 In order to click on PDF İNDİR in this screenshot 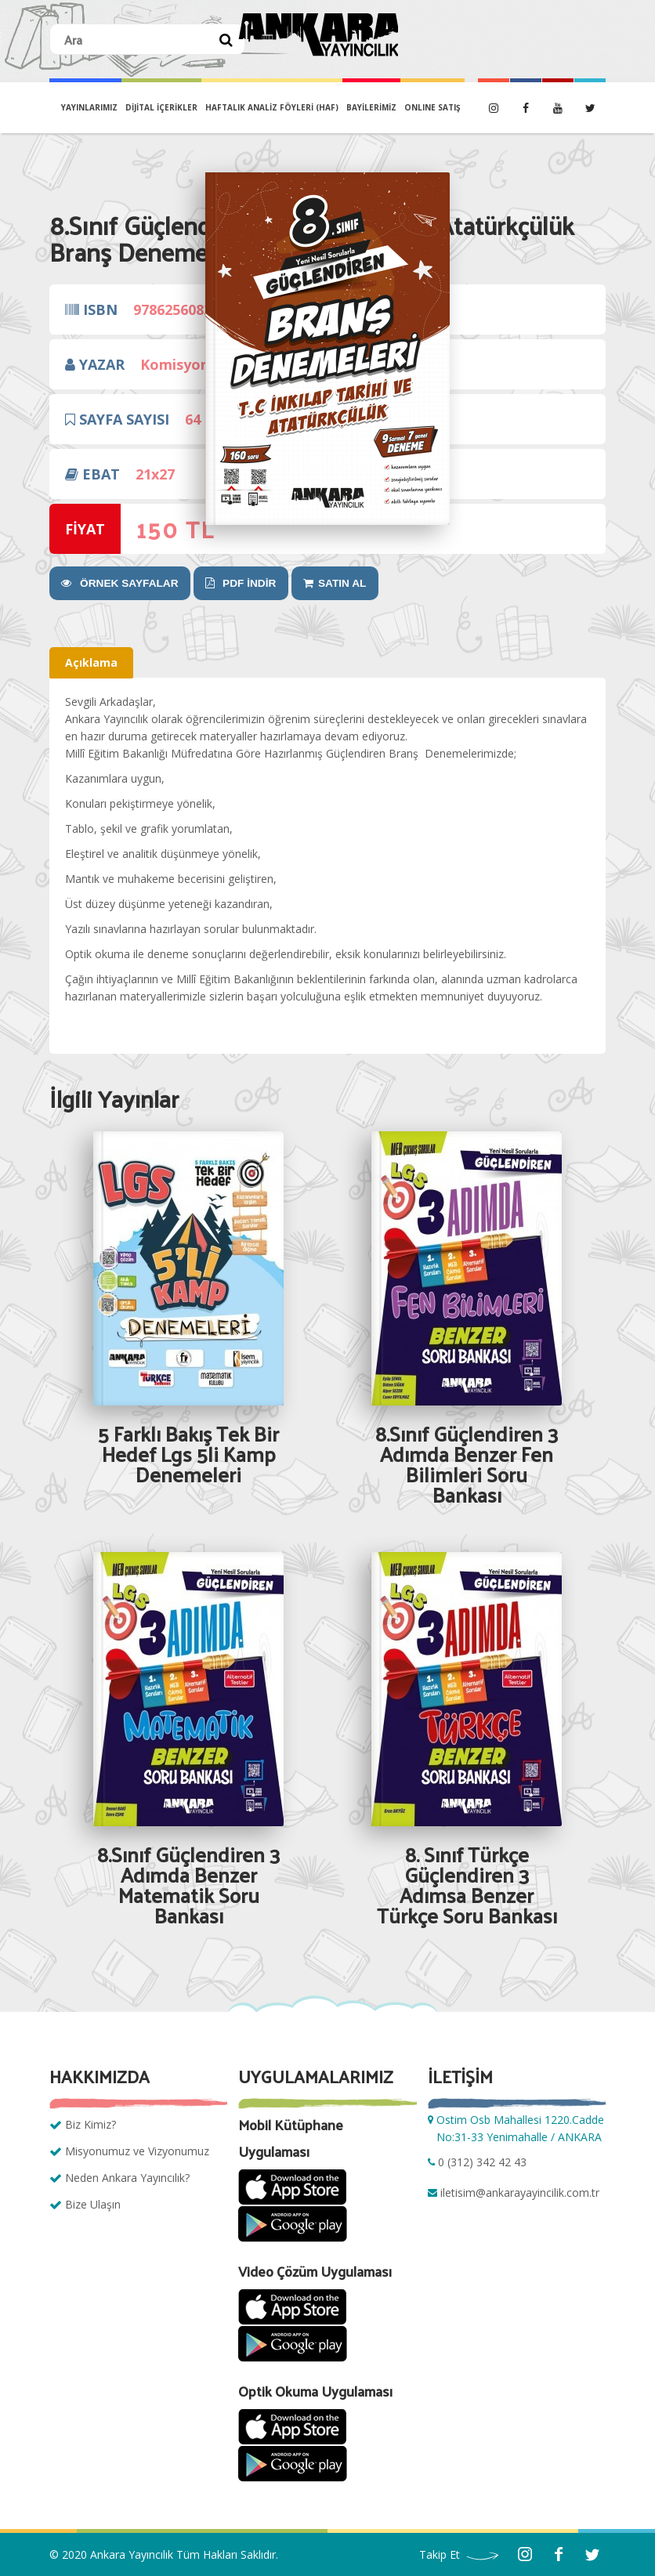, I will do `click(230, 583)`.